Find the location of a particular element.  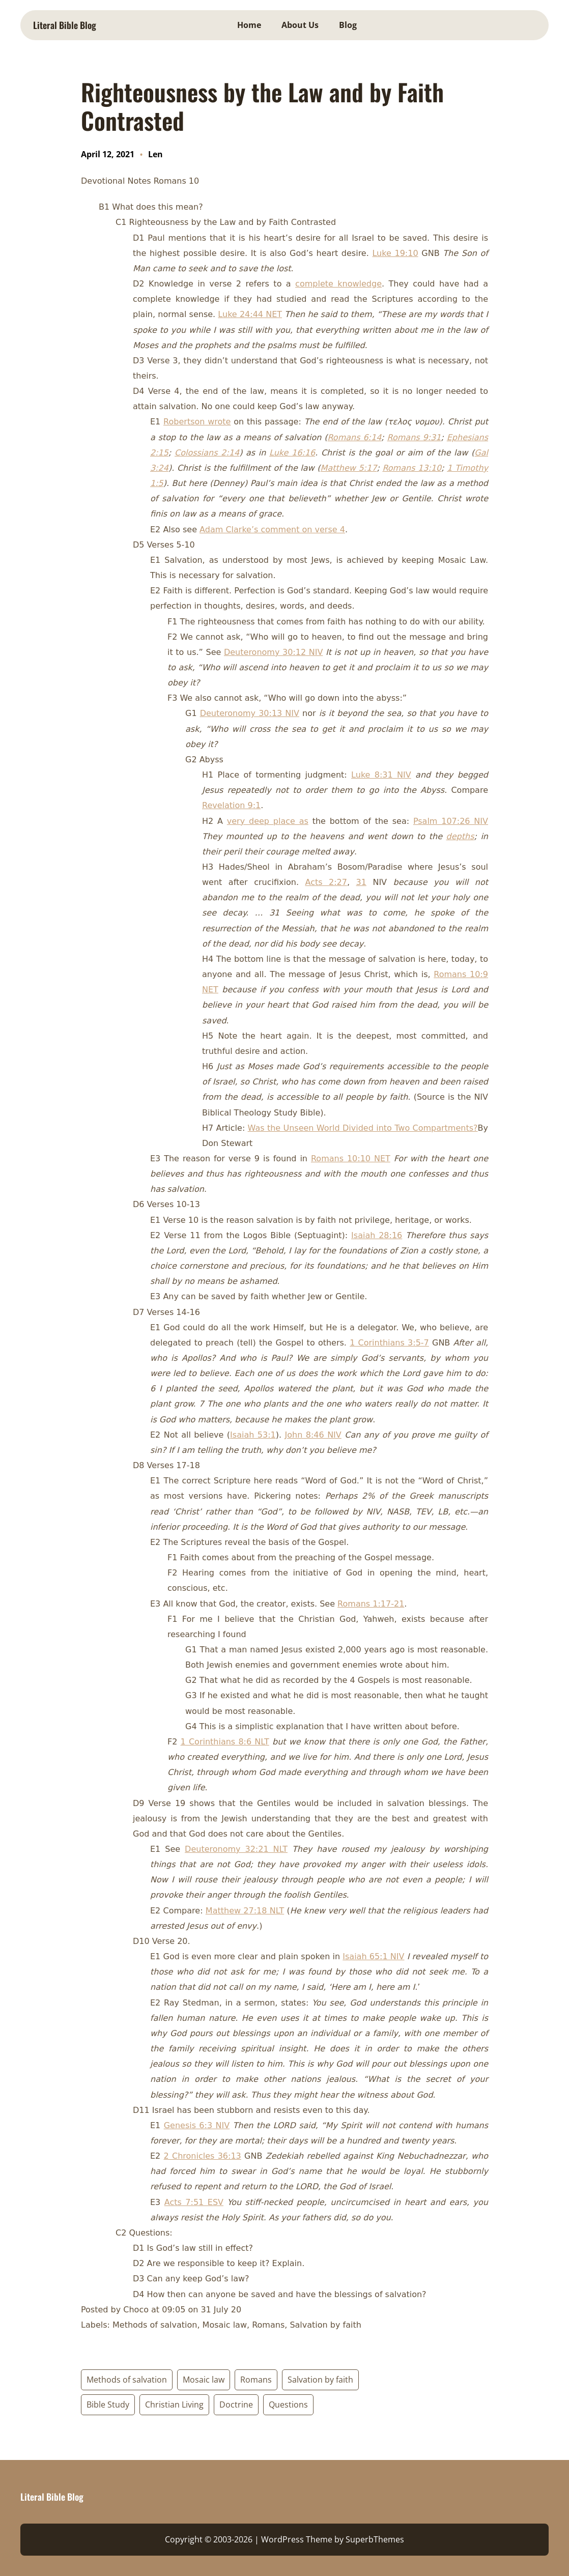

Deuteronomy 30:12 NIV is located at coordinates (273, 652).